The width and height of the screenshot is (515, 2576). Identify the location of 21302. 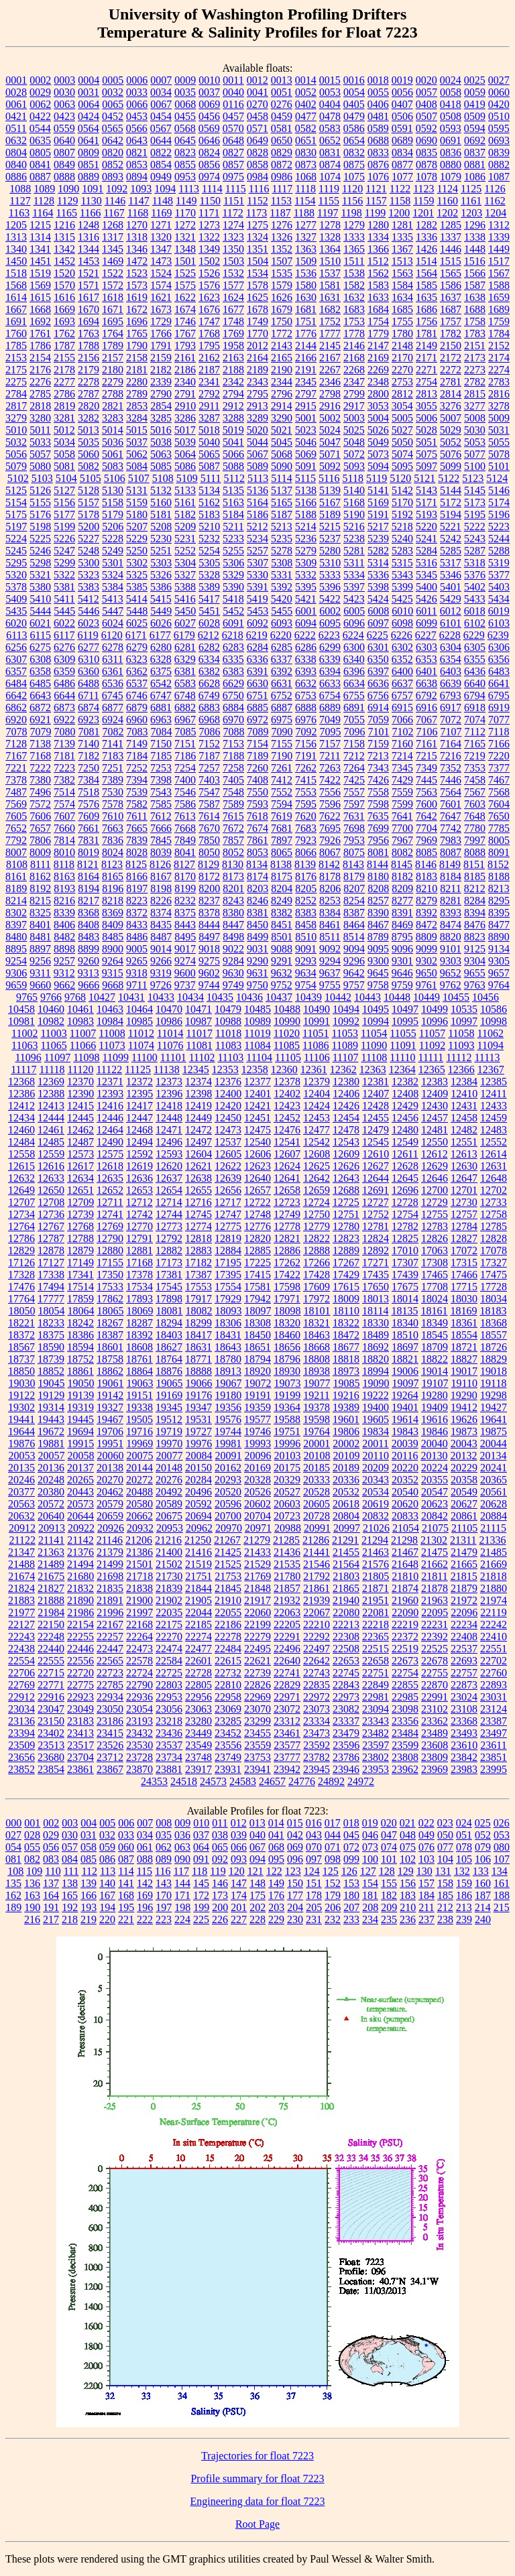
(433, 1540).